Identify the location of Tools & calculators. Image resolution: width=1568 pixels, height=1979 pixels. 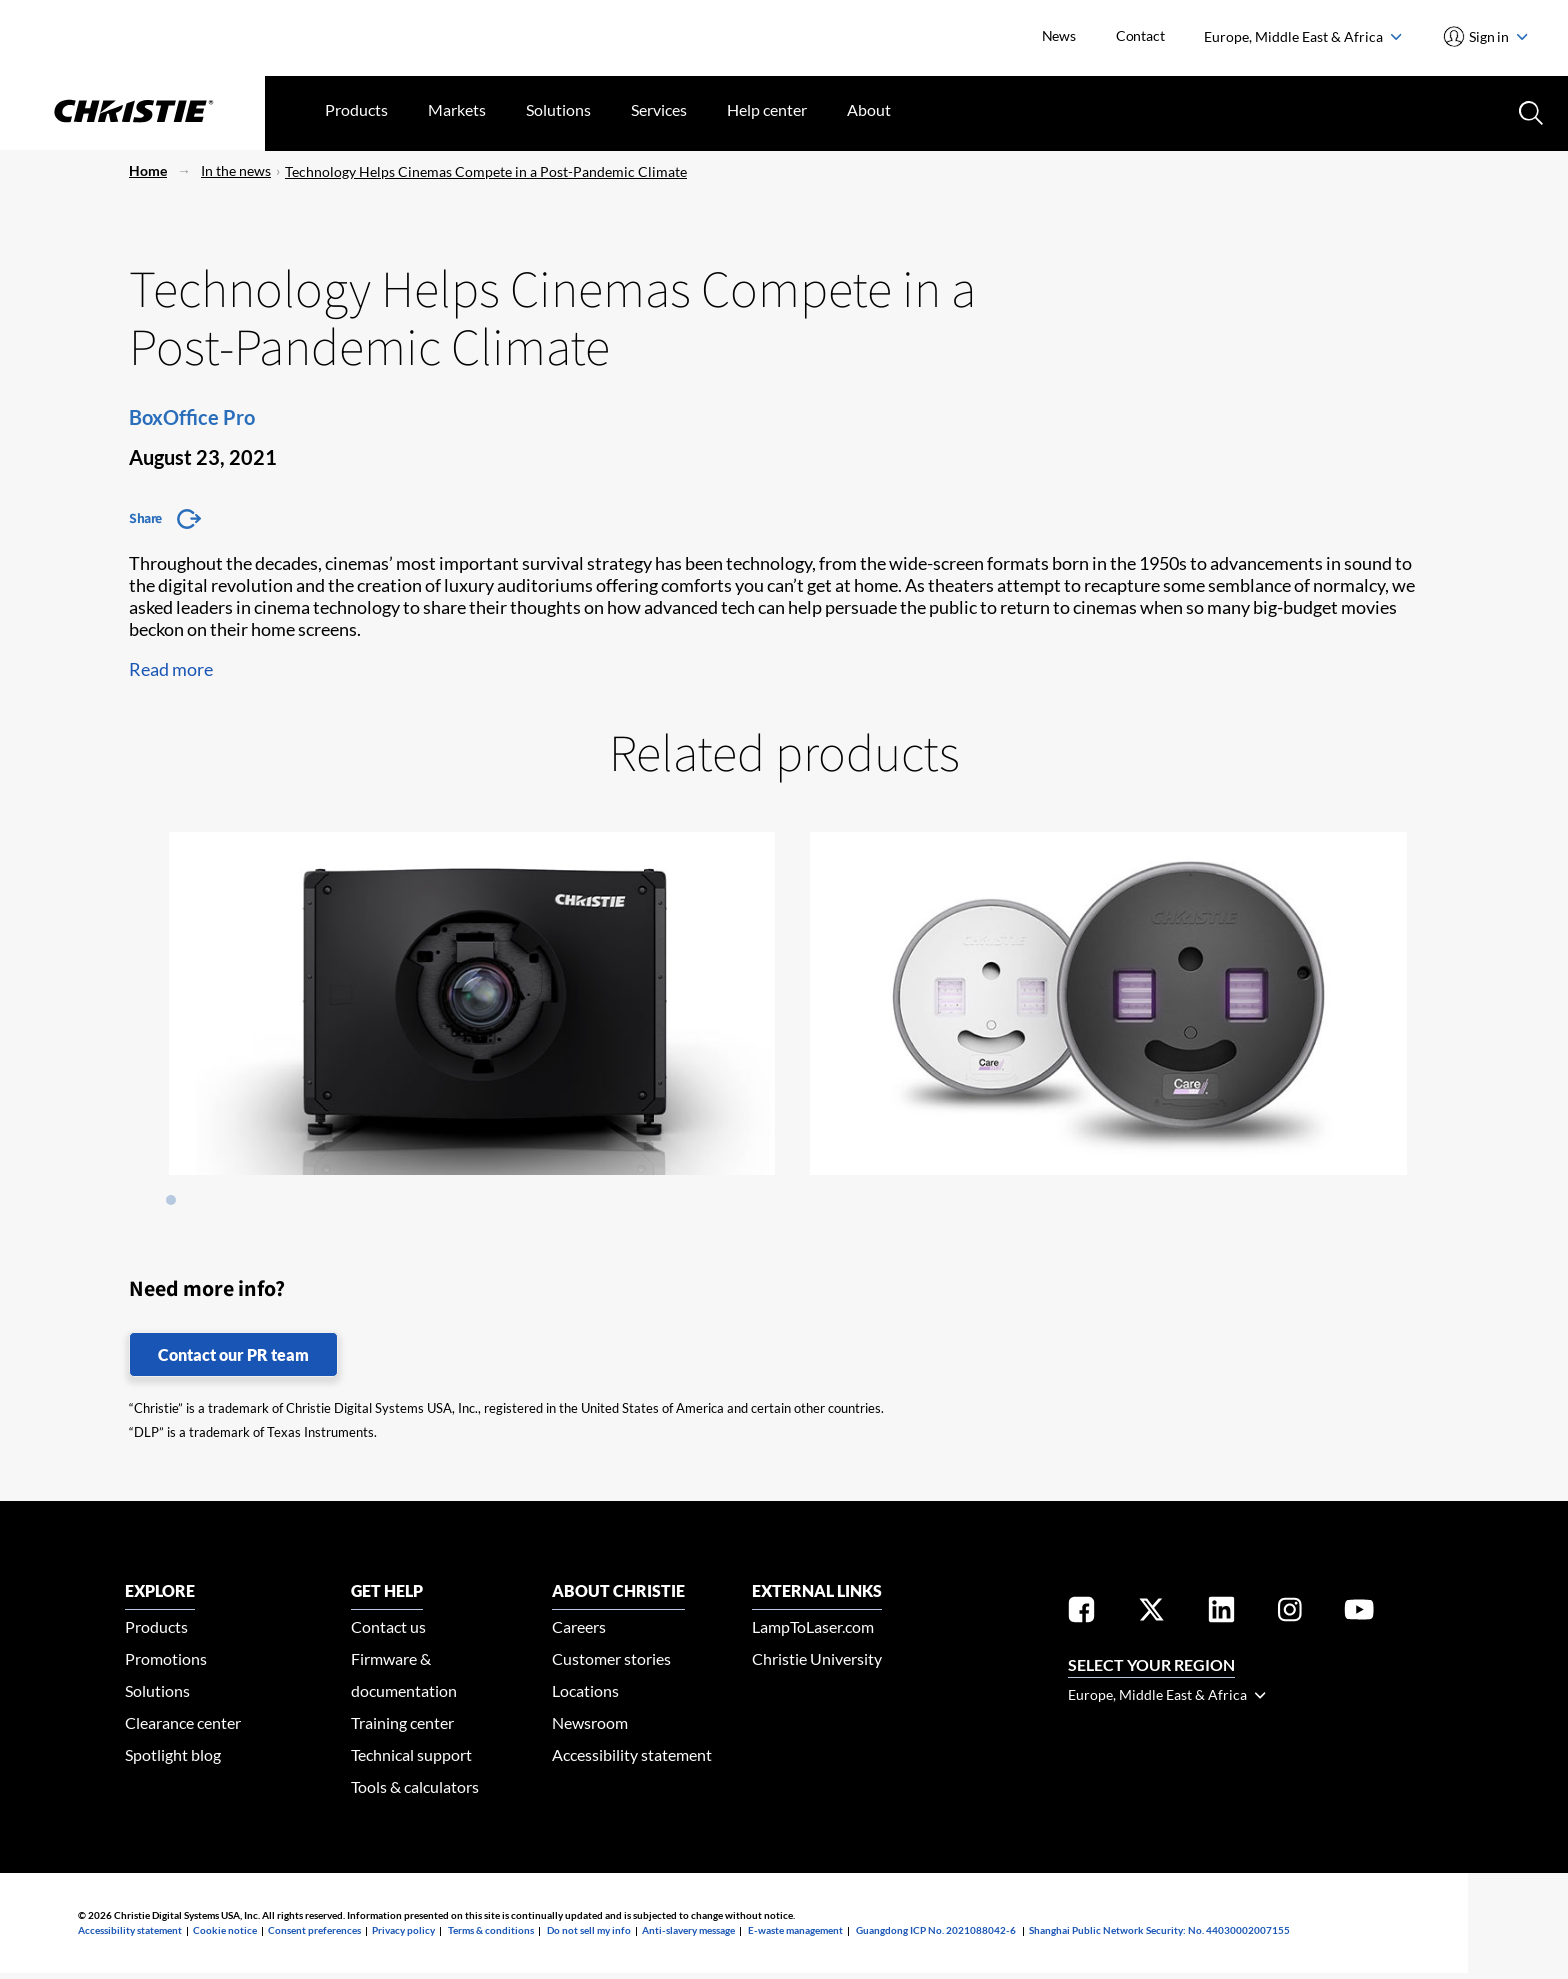
(415, 1786).